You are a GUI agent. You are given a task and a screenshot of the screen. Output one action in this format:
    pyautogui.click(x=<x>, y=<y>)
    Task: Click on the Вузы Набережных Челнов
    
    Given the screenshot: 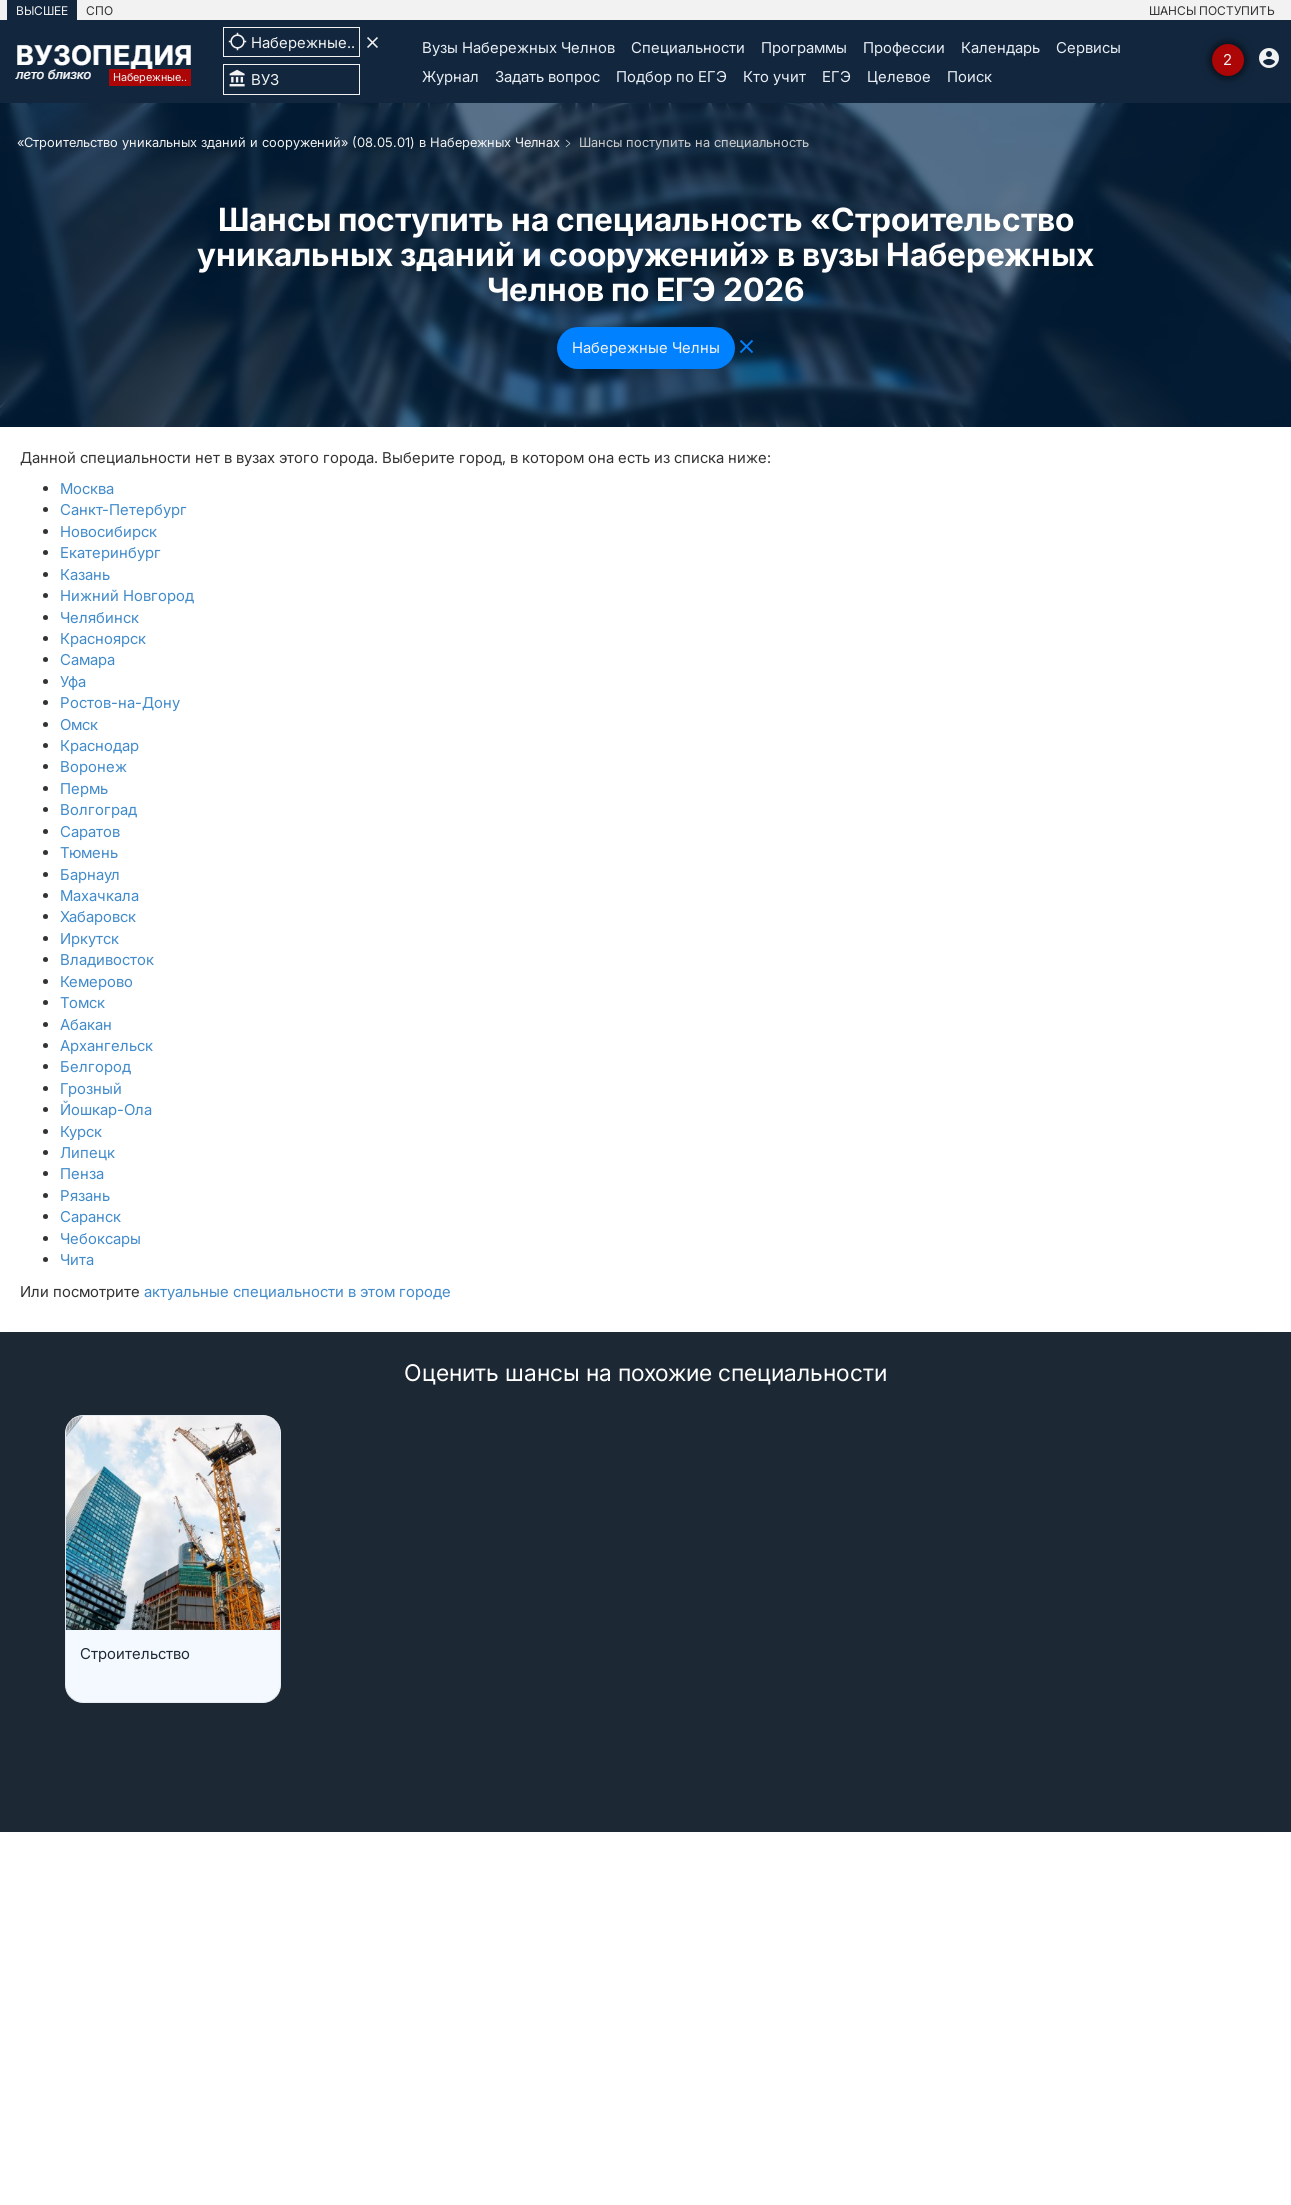 What is the action you would take?
    pyautogui.click(x=518, y=47)
    